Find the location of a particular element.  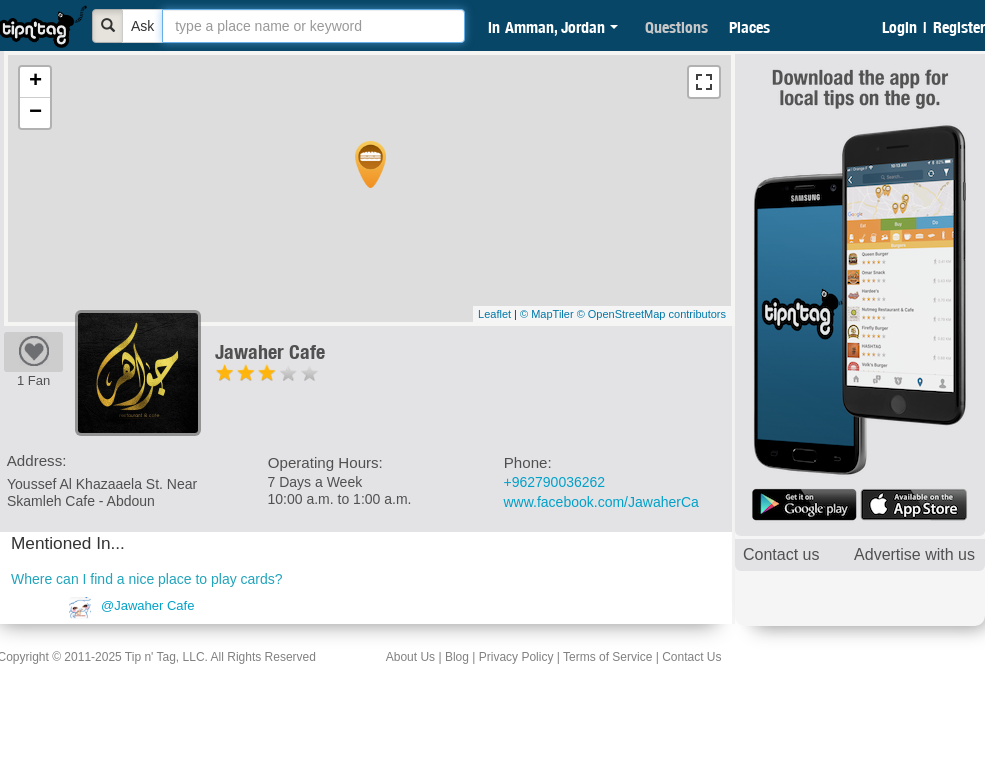

@Jawaher Cafe is located at coordinates (147, 605).